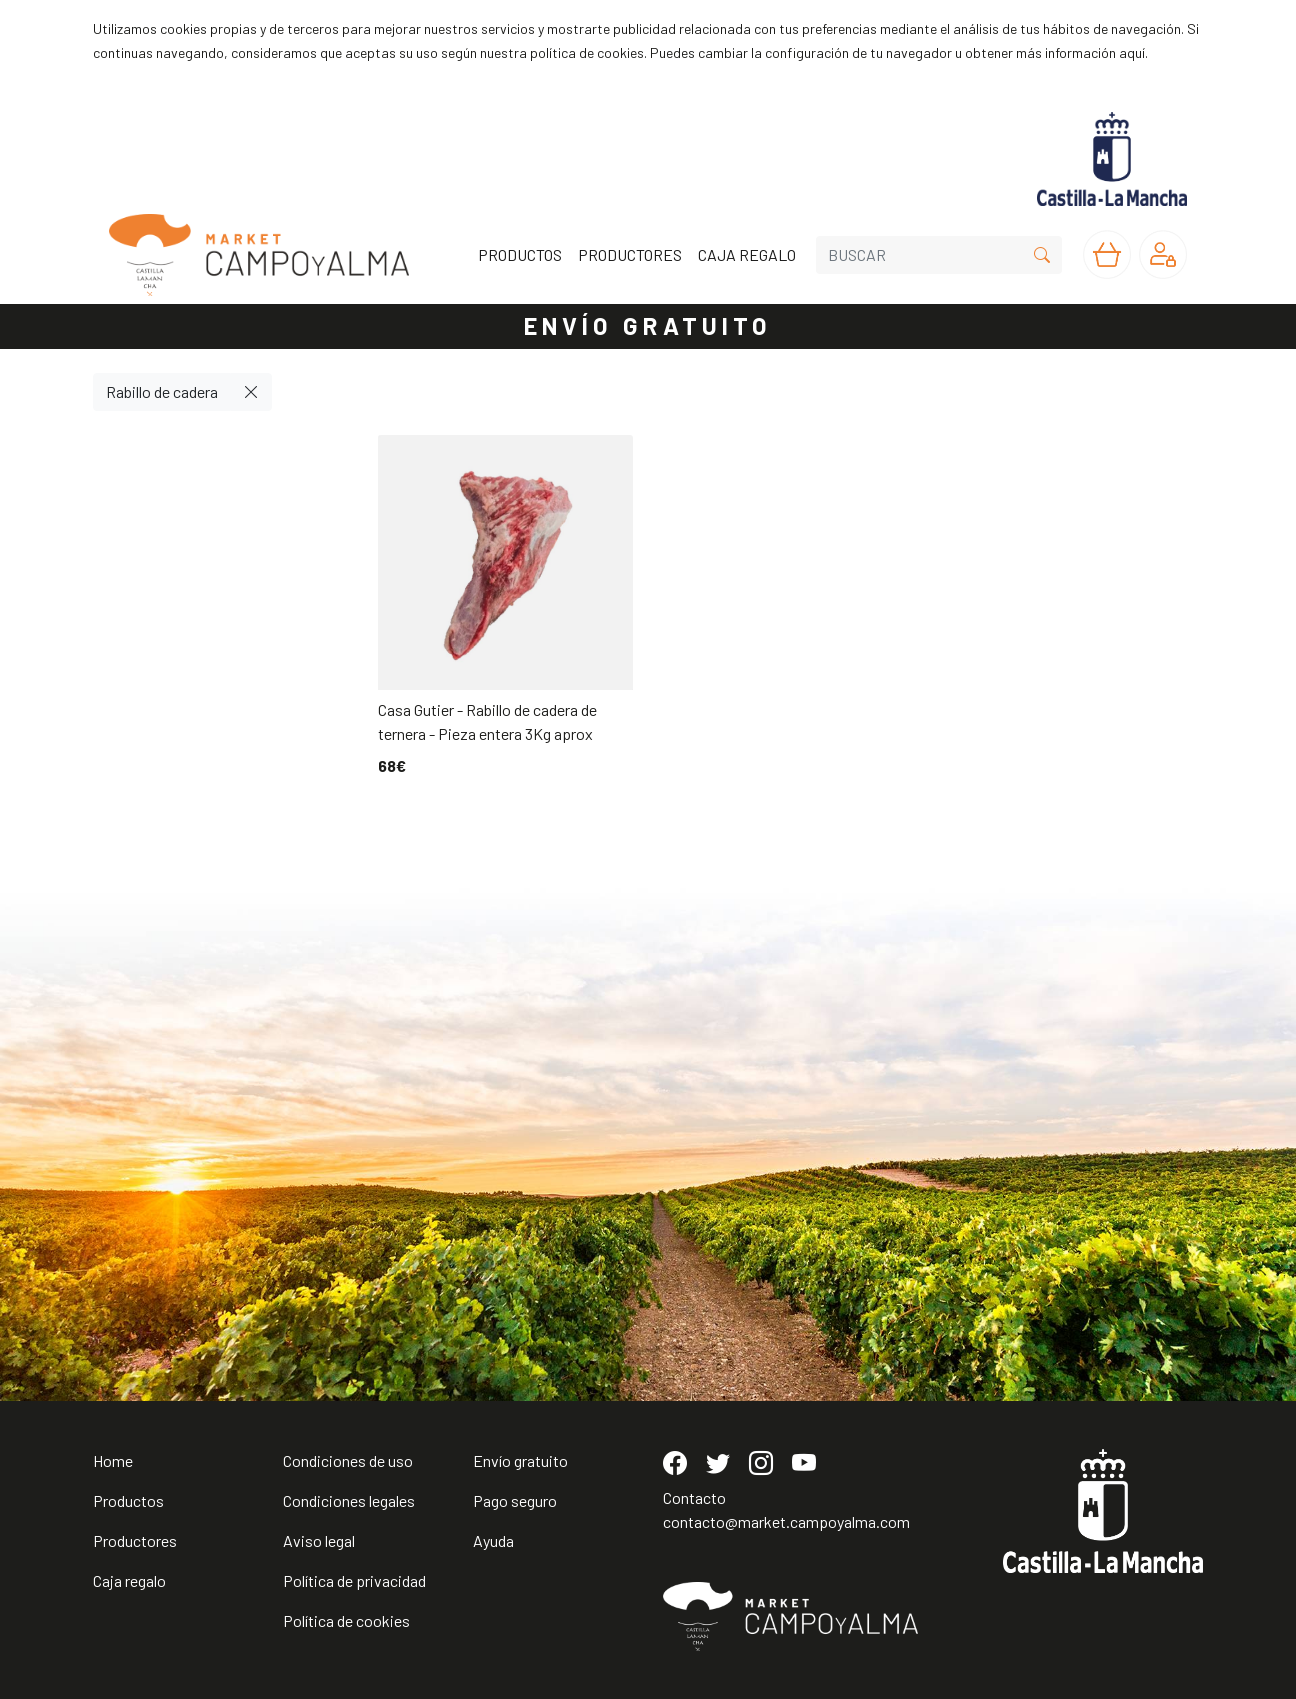 This screenshot has width=1296, height=1699. I want to click on Aviso legal, so click(319, 1540).